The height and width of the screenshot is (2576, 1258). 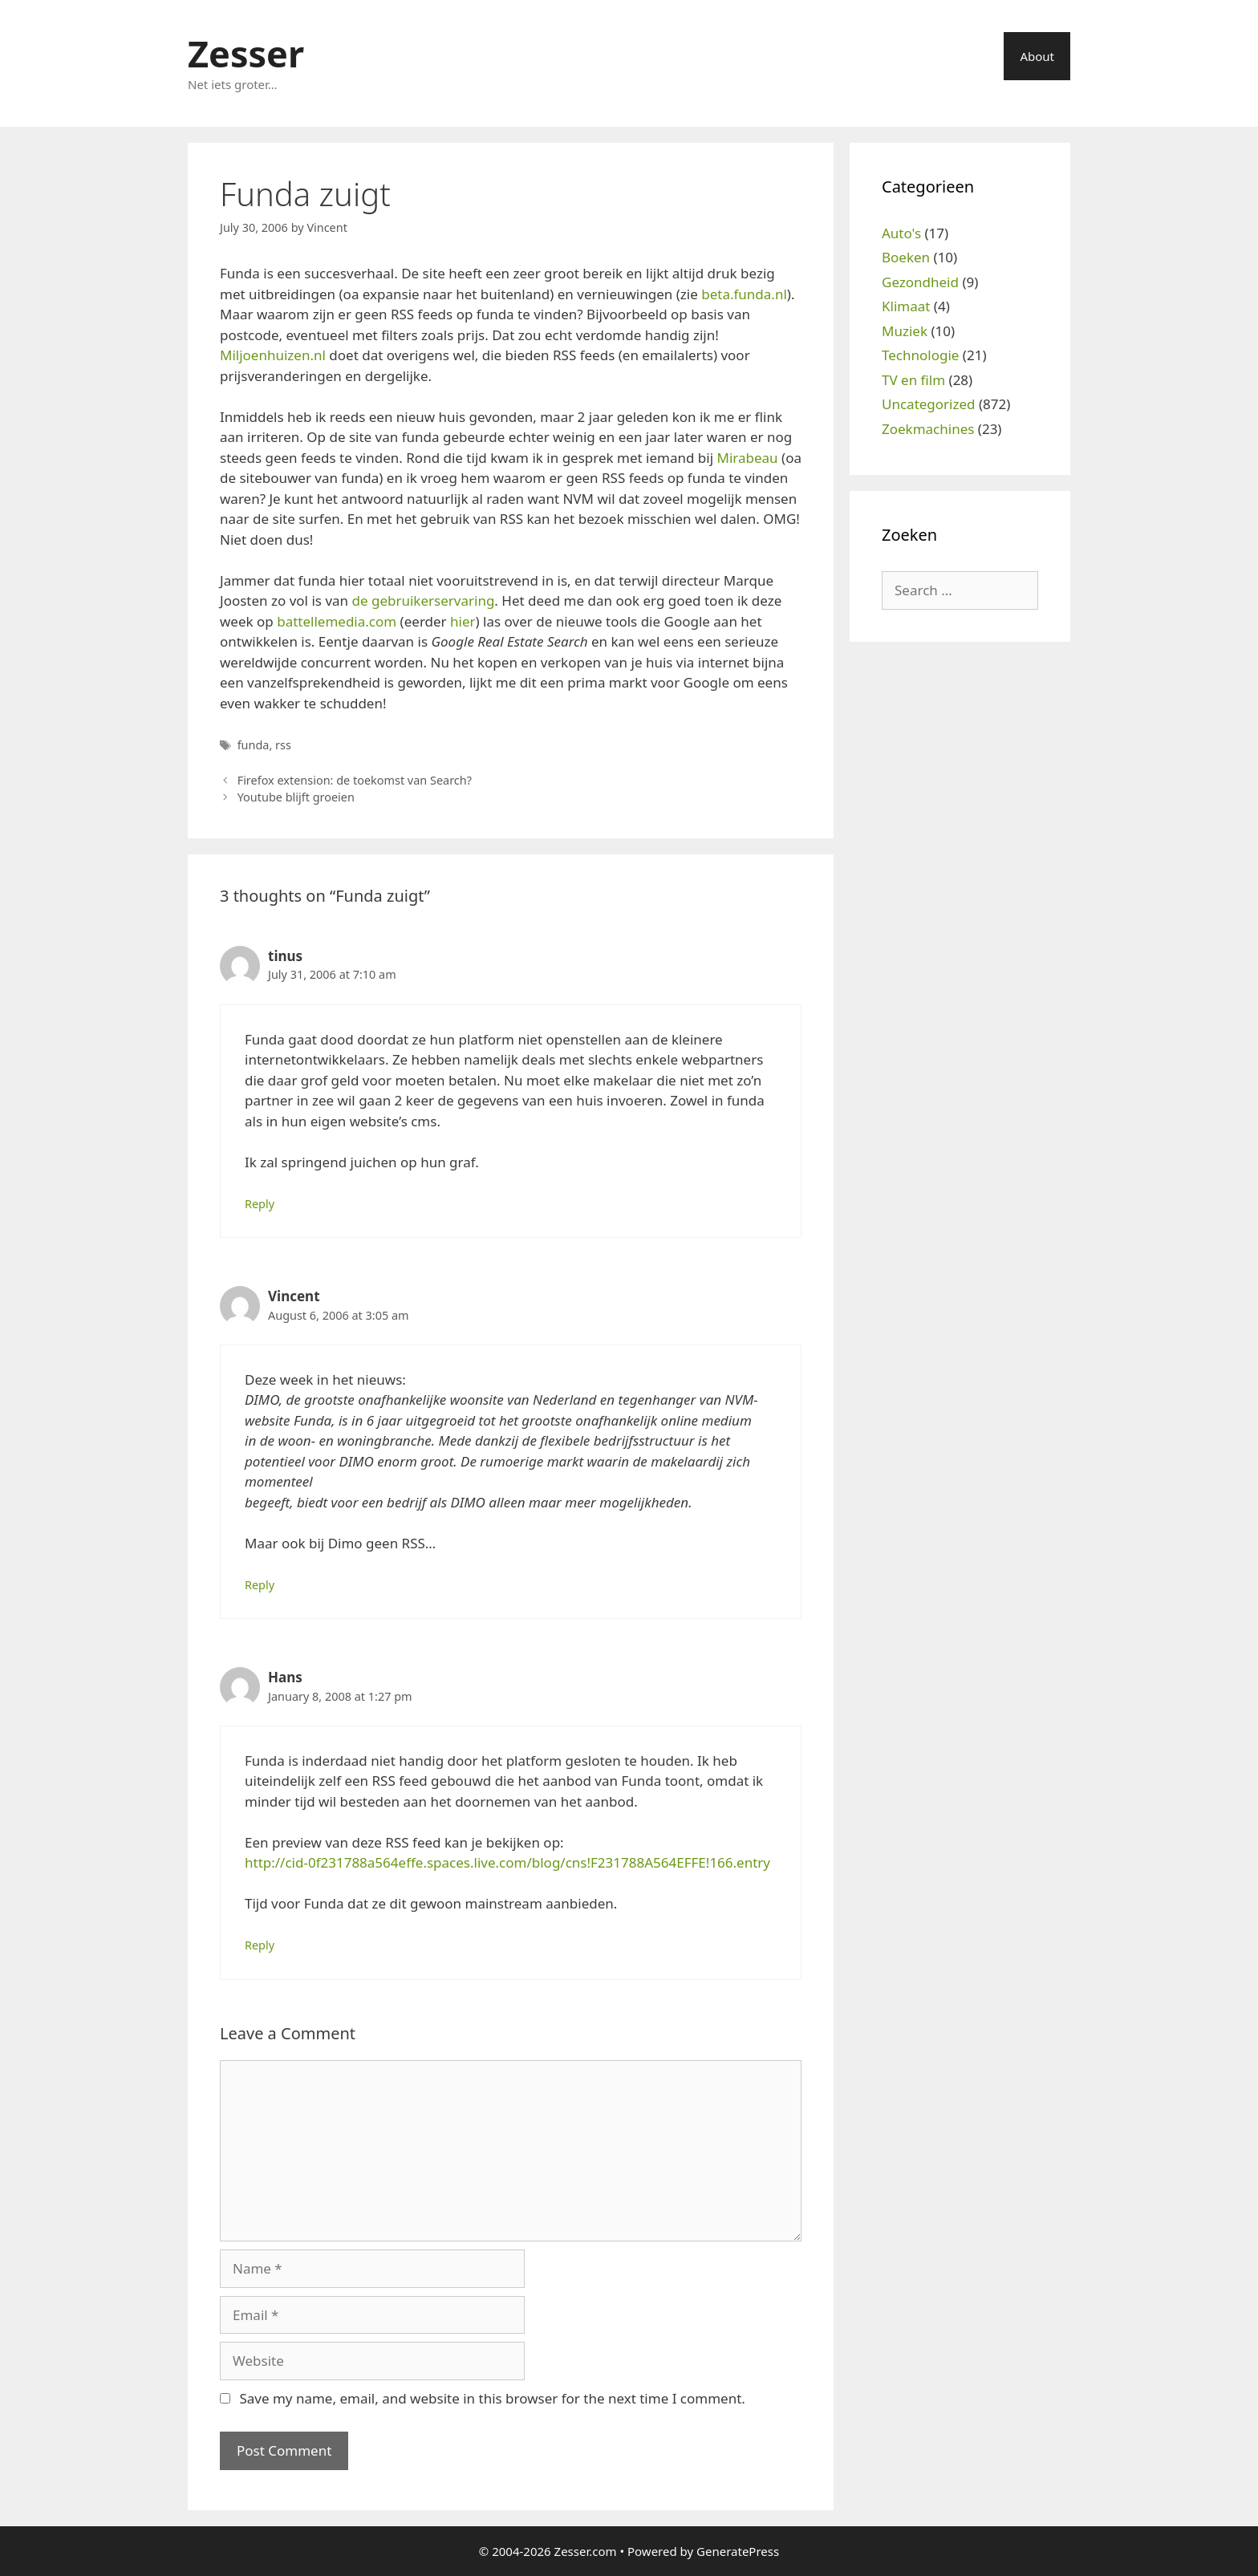 I want to click on Mirabeau, so click(x=747, y=457).